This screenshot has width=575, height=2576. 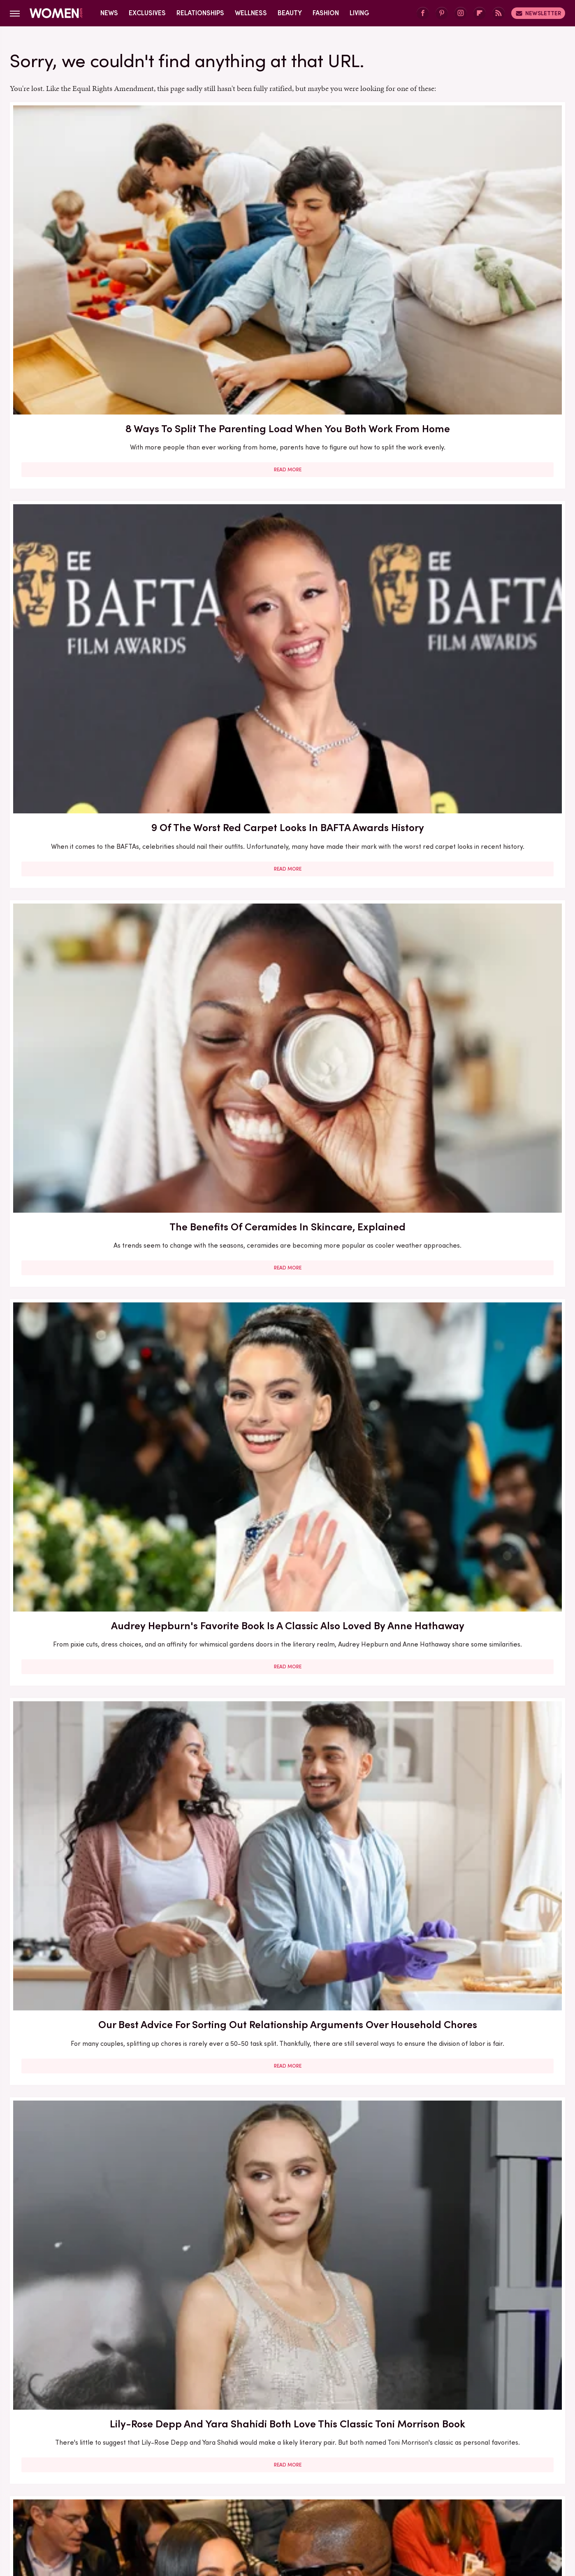 What do you see at coordinates (99, 693) in the screenshot?
I see `The Biggest Red Flags In Hollywood Relationships & What We Can Learn From Them` at bounding box center [99, 693].